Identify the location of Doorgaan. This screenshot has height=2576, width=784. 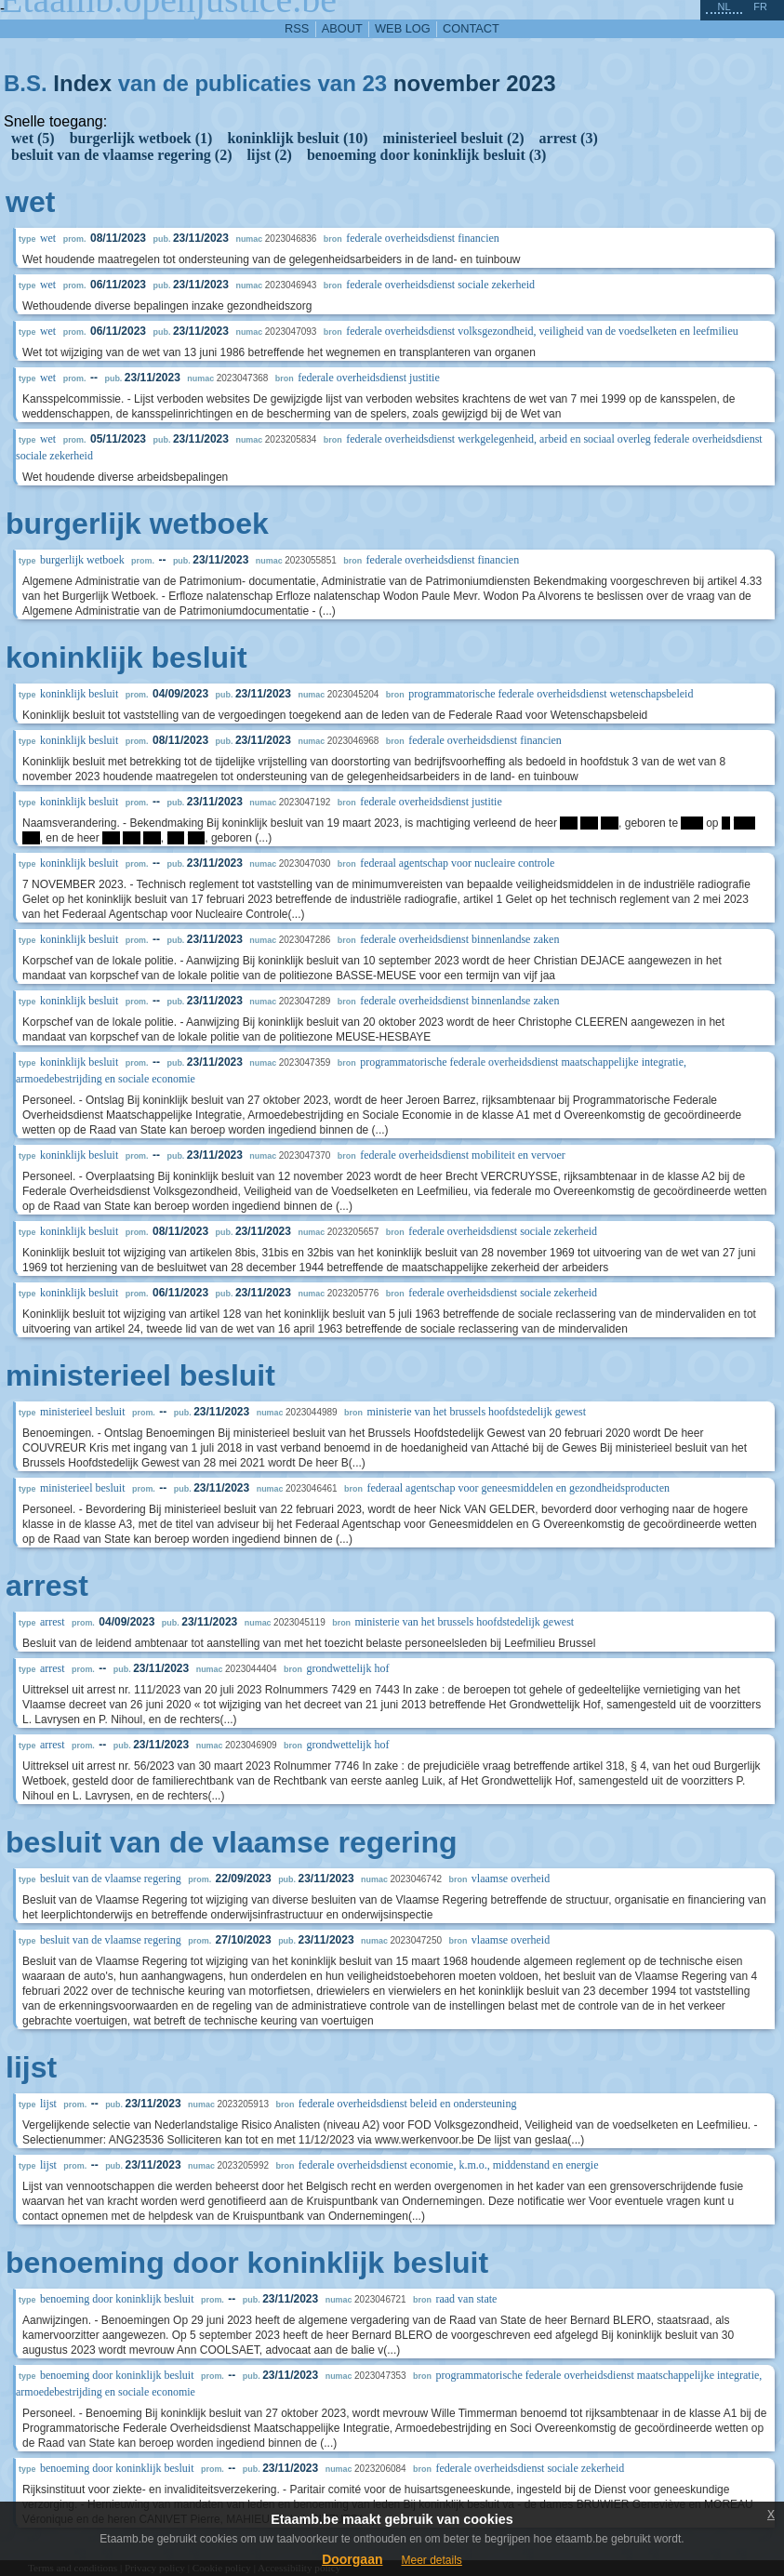
(352, 2559).